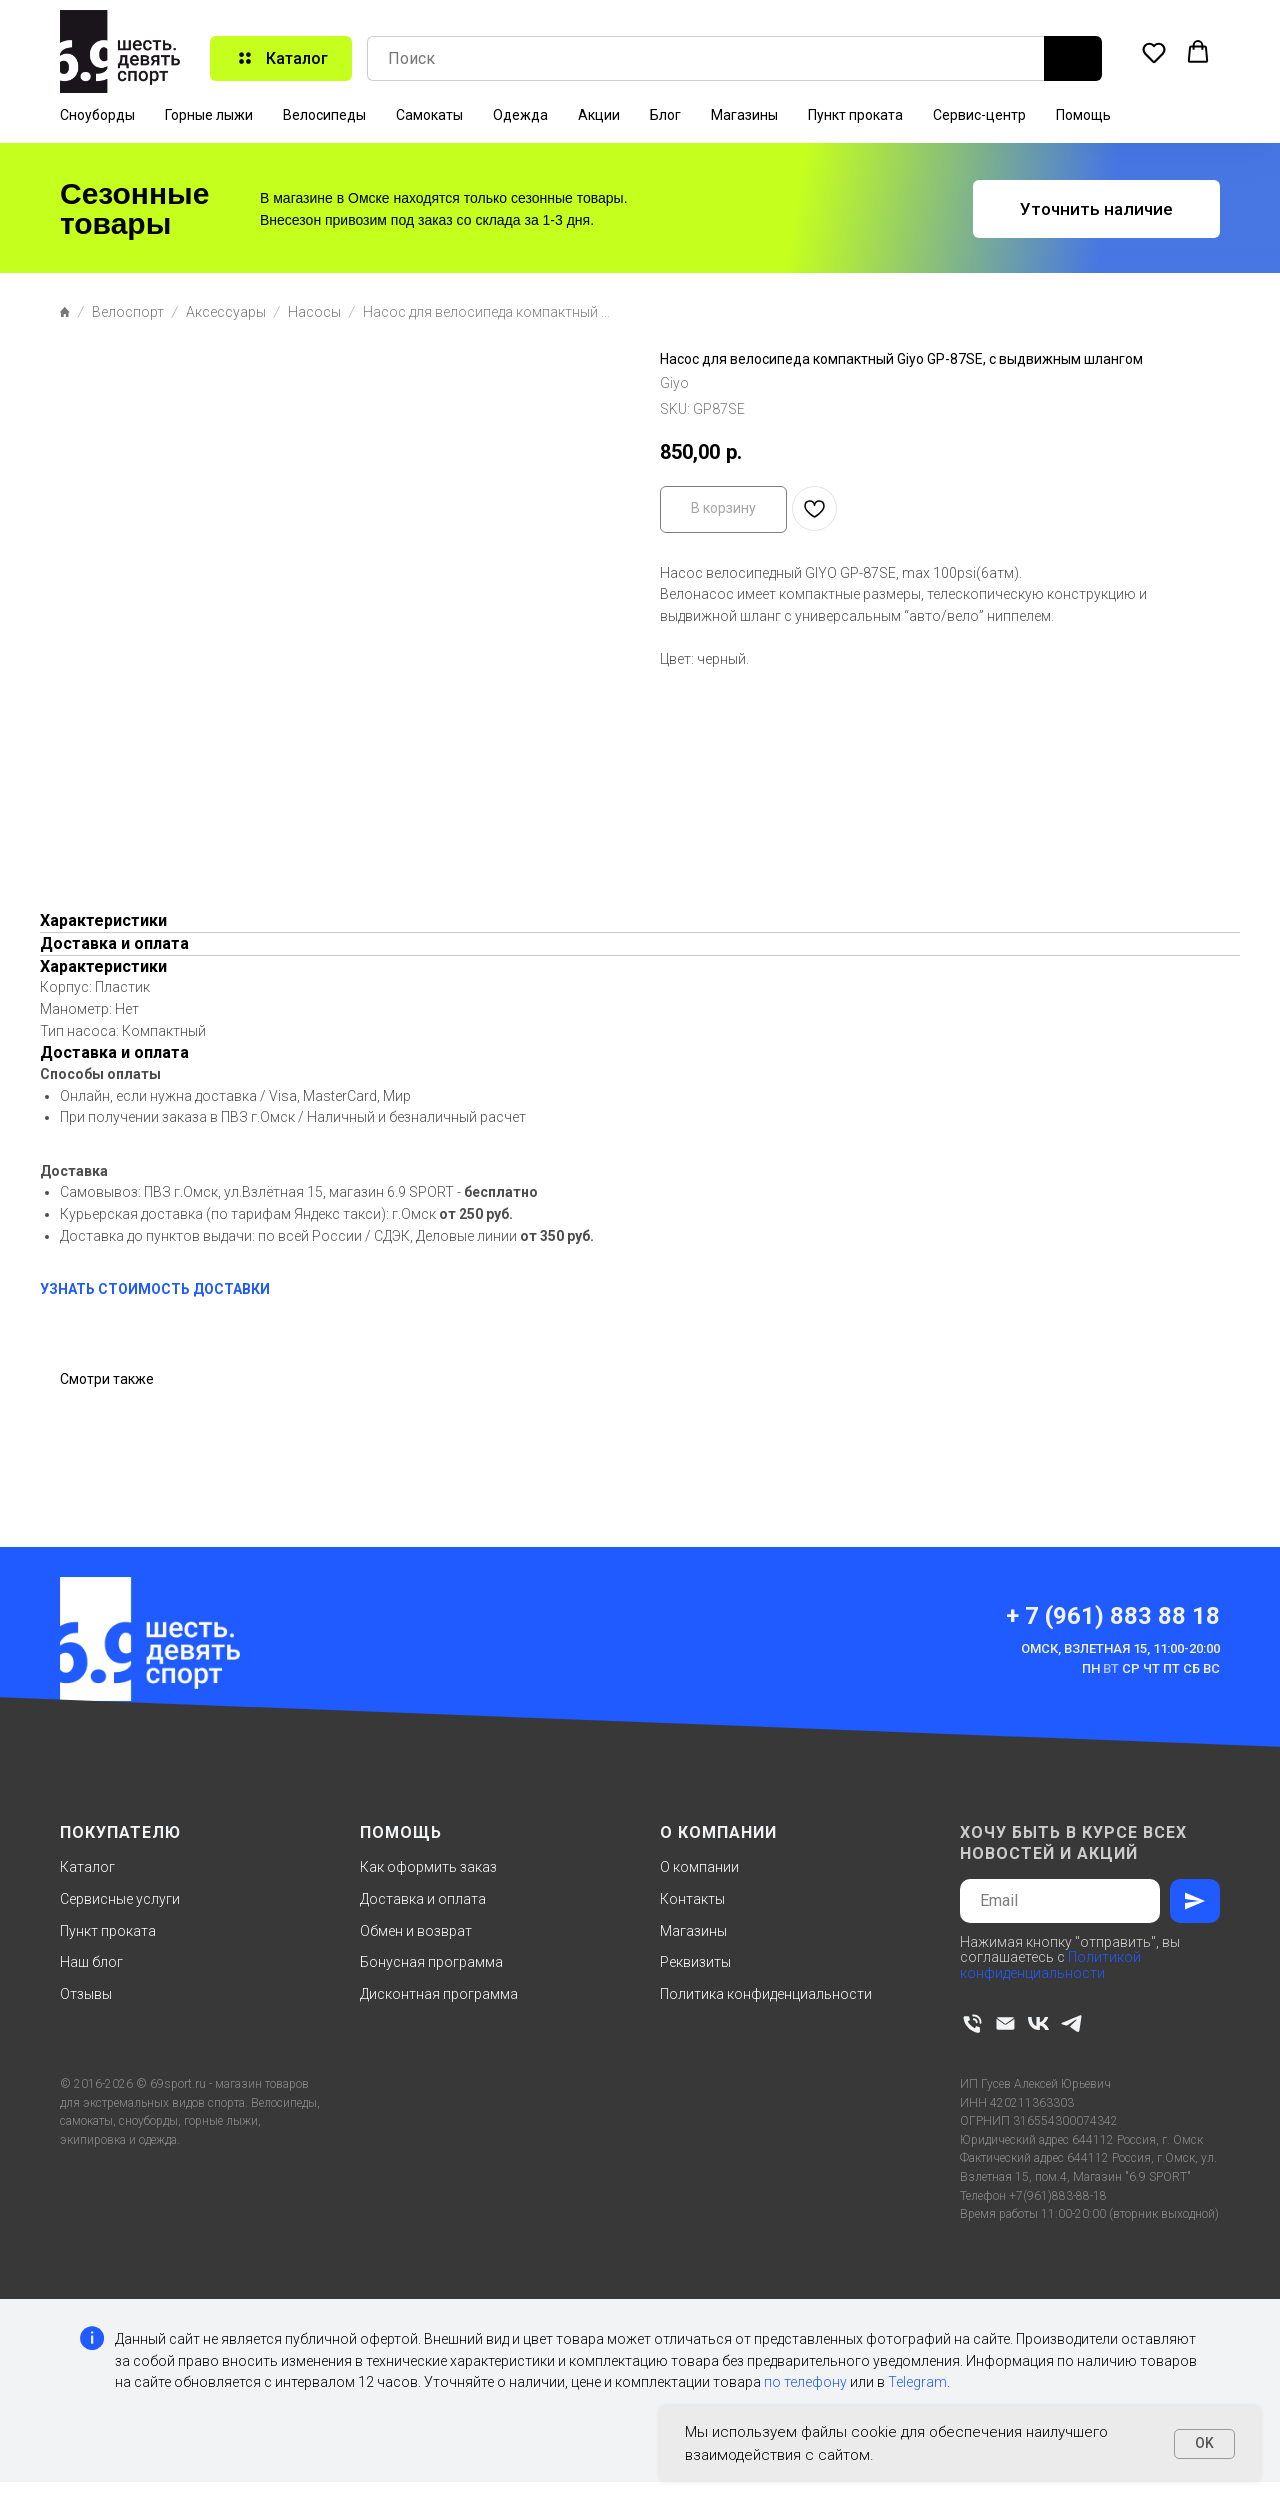 The width and height of the screenshot is (1280, 2512). Describe the element at coordinates (97, 115) in the screenshot. I see `Сноуборды` at that location.